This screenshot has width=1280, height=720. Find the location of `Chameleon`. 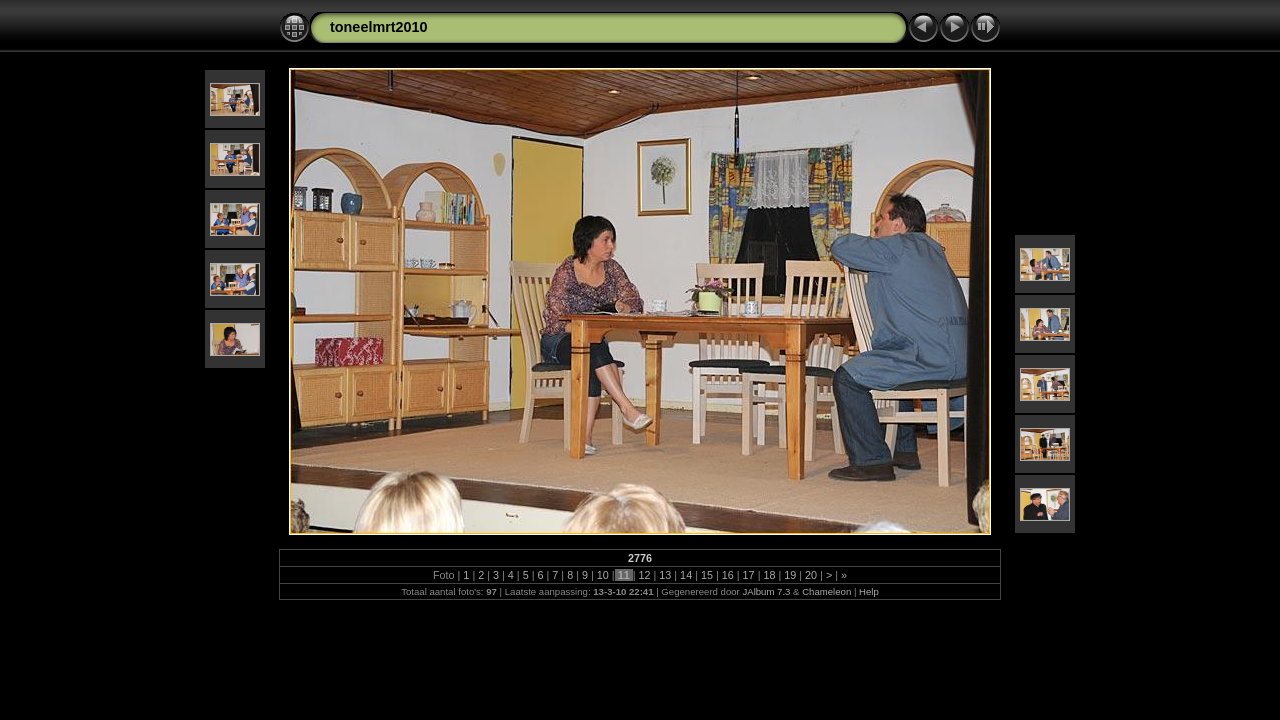

Chameleon is located at coordinates (826, 591).